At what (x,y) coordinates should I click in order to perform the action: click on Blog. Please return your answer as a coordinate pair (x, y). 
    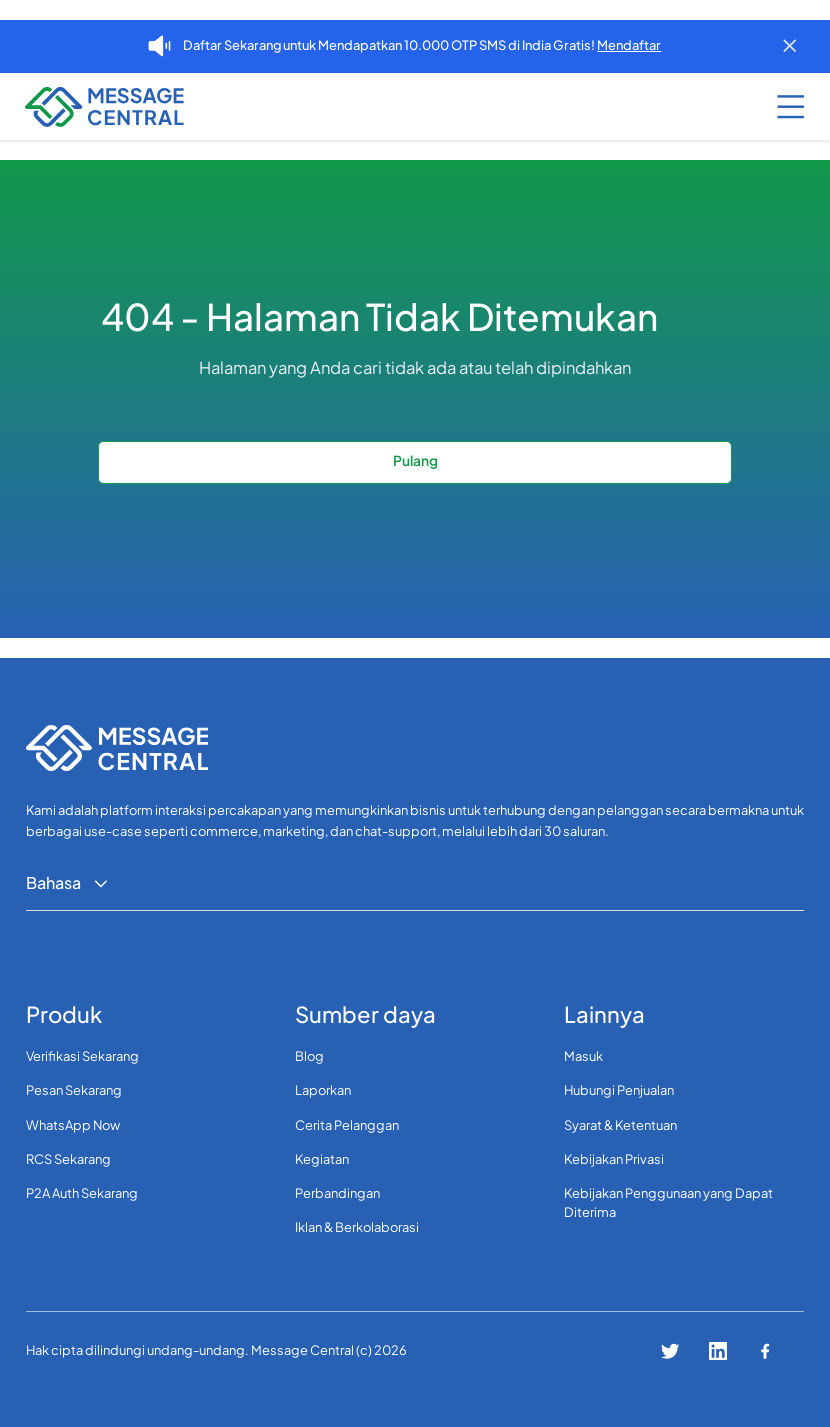
    Looking at the image, I should click on (309, 1056).